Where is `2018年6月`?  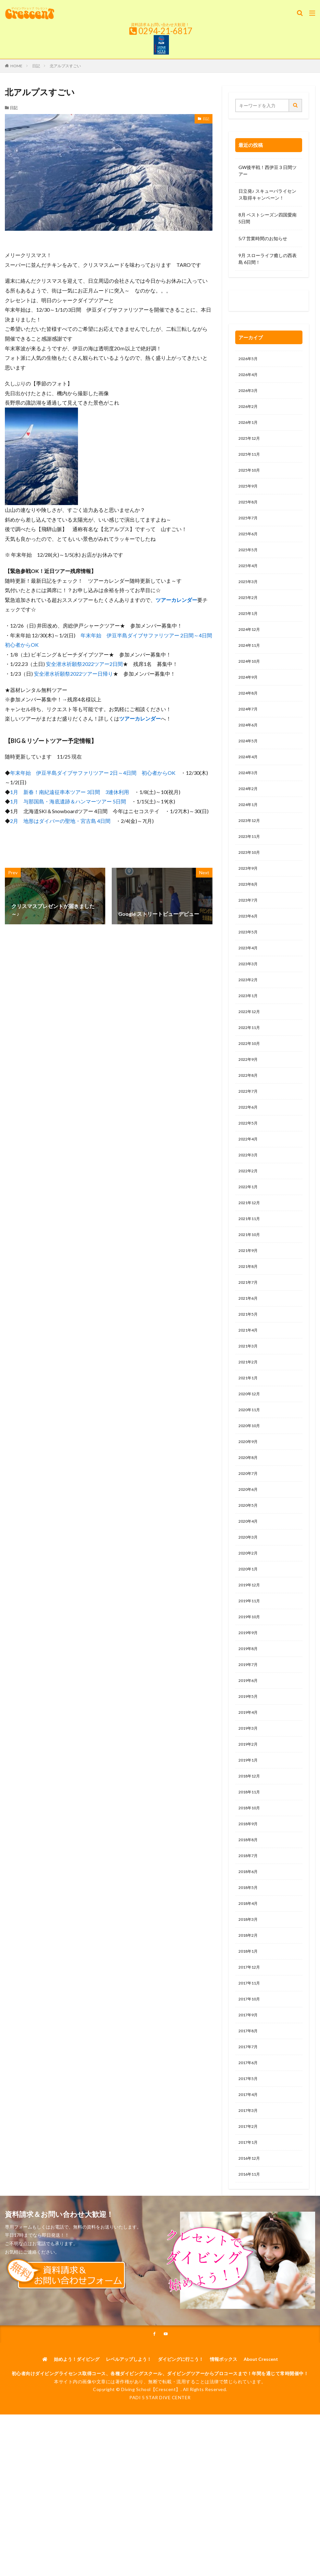
2018年6月 is located at coordinates (249, 1965).